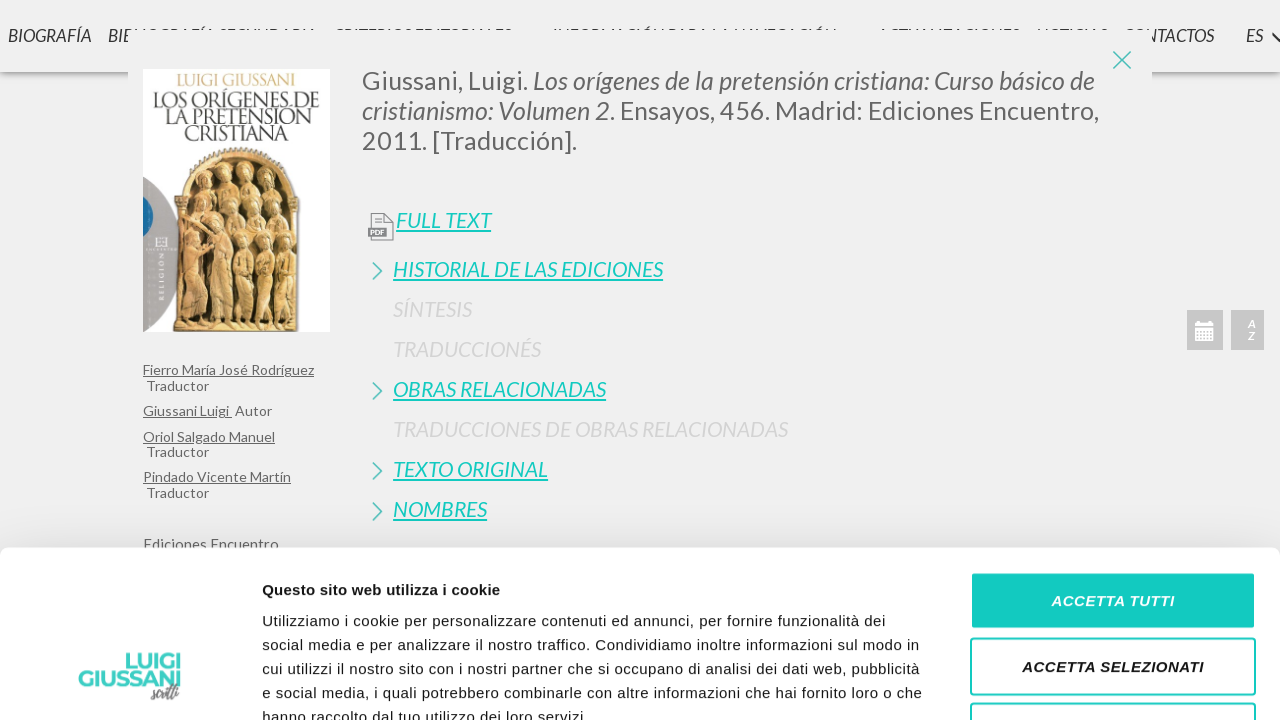 This screenshot has width=1280, height=720. I want to click on [Cookiebot di Usercentrics - si apre in una nuova scheda], so click(129, 681).